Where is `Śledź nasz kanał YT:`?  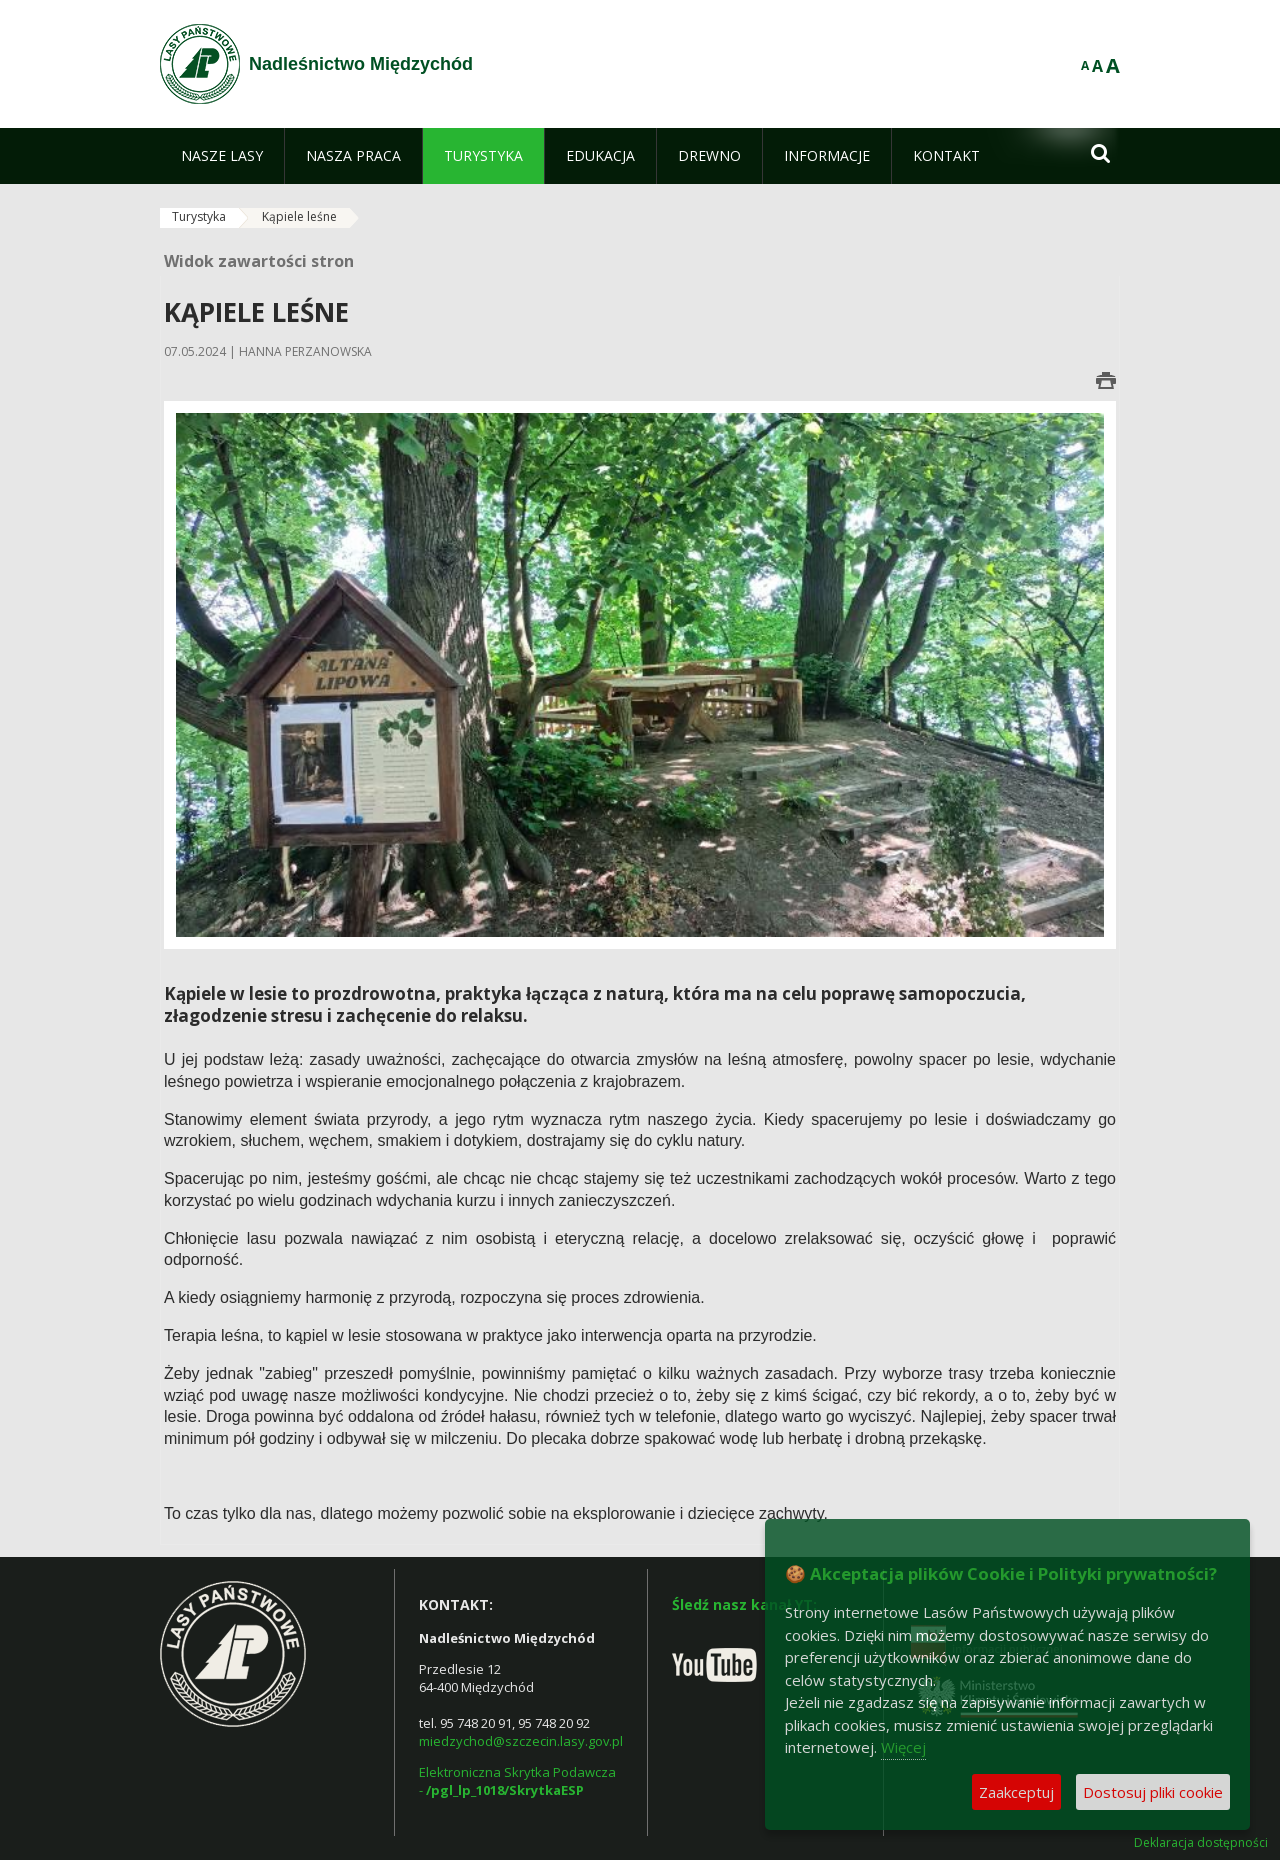
Śledź nasz kanał YT: is located at coordinates (744, 1604).